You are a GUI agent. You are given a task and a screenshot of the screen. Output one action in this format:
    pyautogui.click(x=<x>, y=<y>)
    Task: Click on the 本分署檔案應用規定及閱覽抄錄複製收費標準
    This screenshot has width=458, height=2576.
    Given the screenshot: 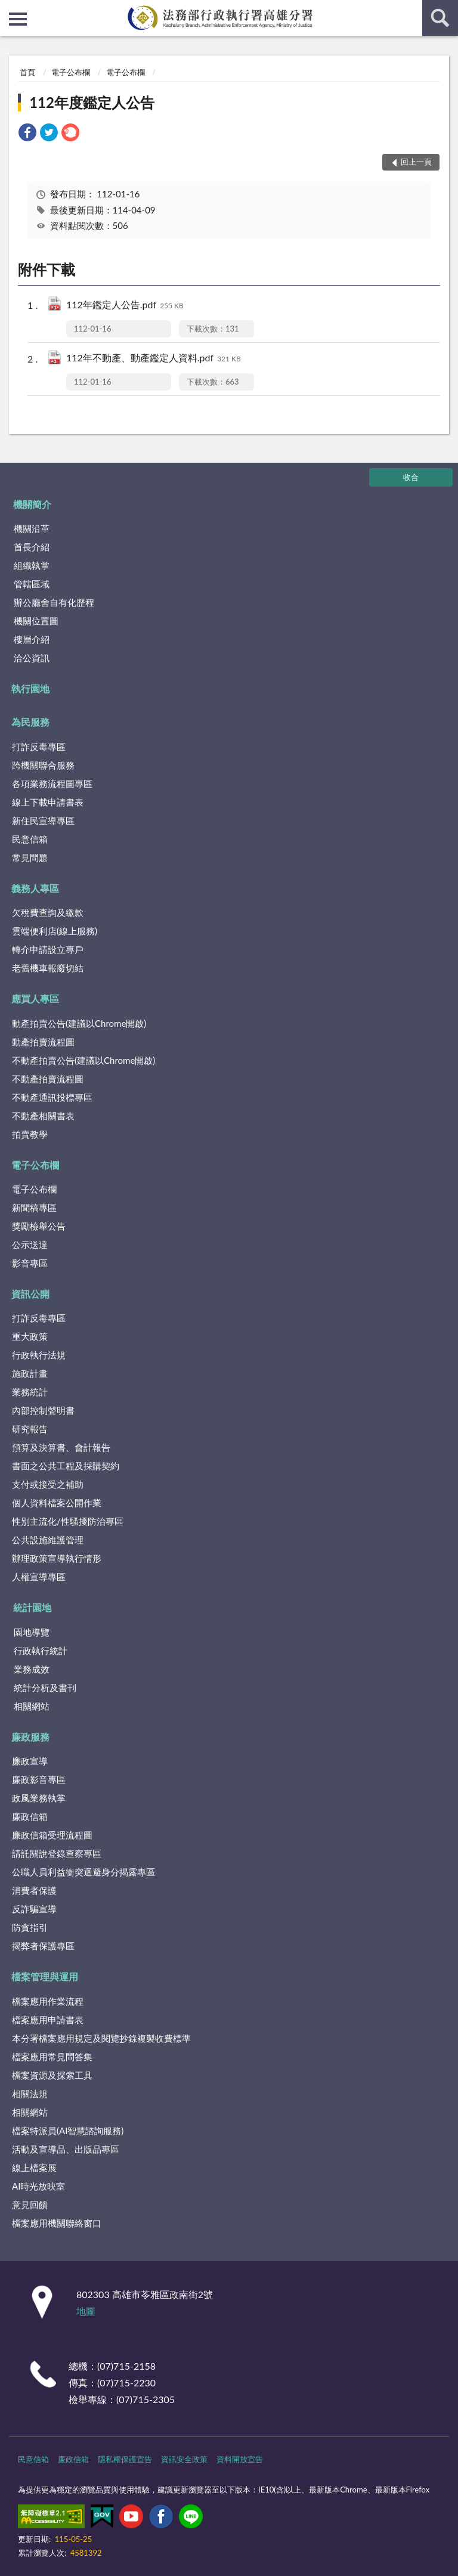 What is the action you would take?
    pyautogui.click(x=101, y=2038)
    